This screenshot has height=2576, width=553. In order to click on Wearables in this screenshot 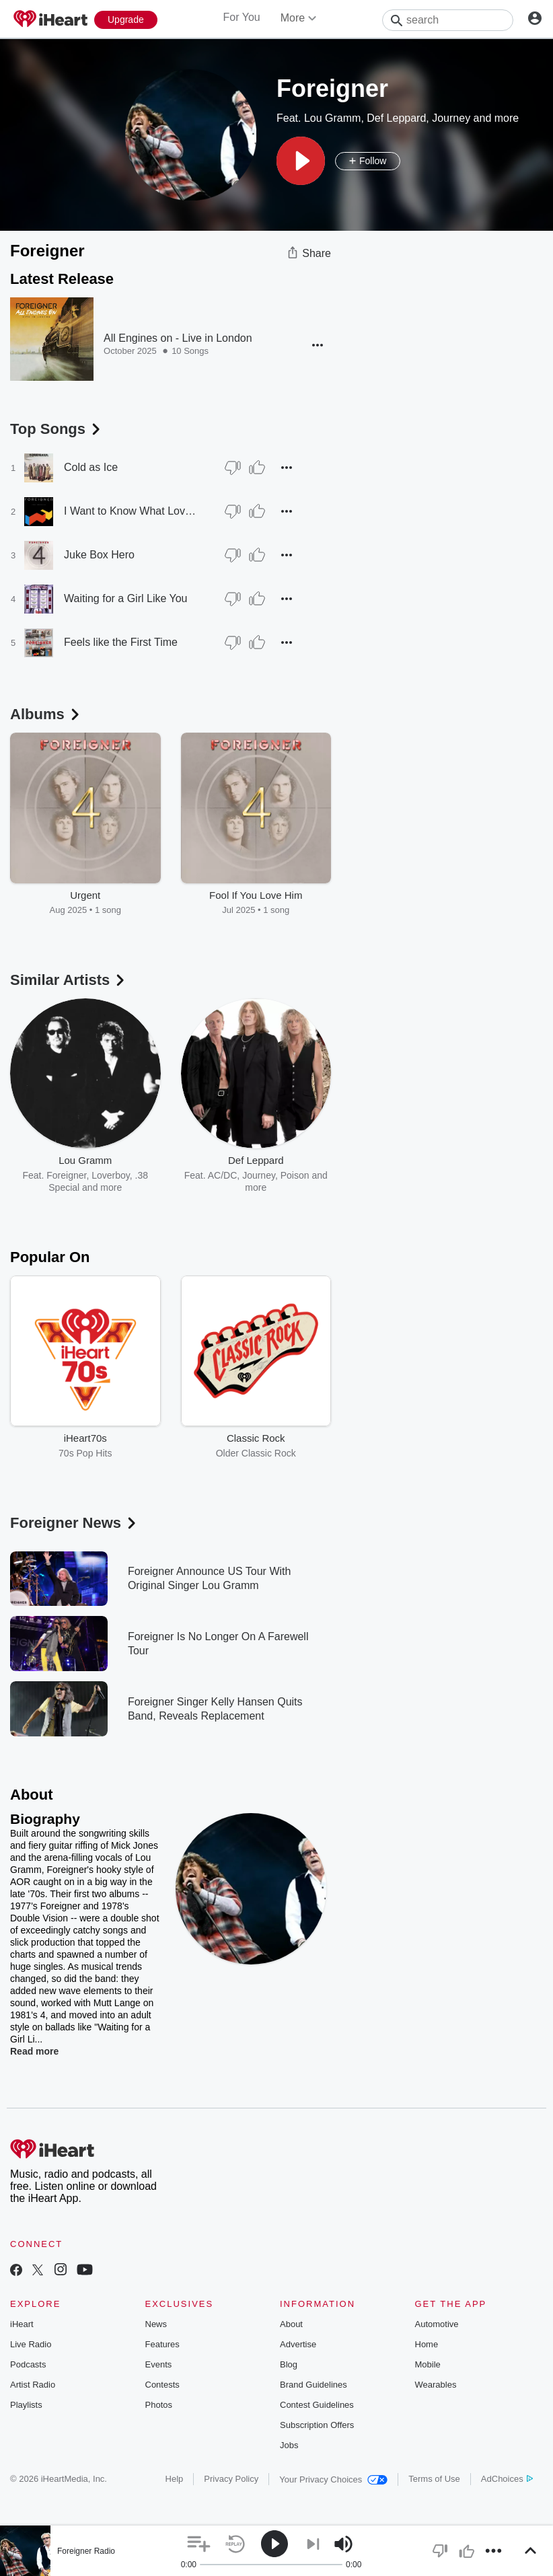, I will do `click(436, 2385)`.